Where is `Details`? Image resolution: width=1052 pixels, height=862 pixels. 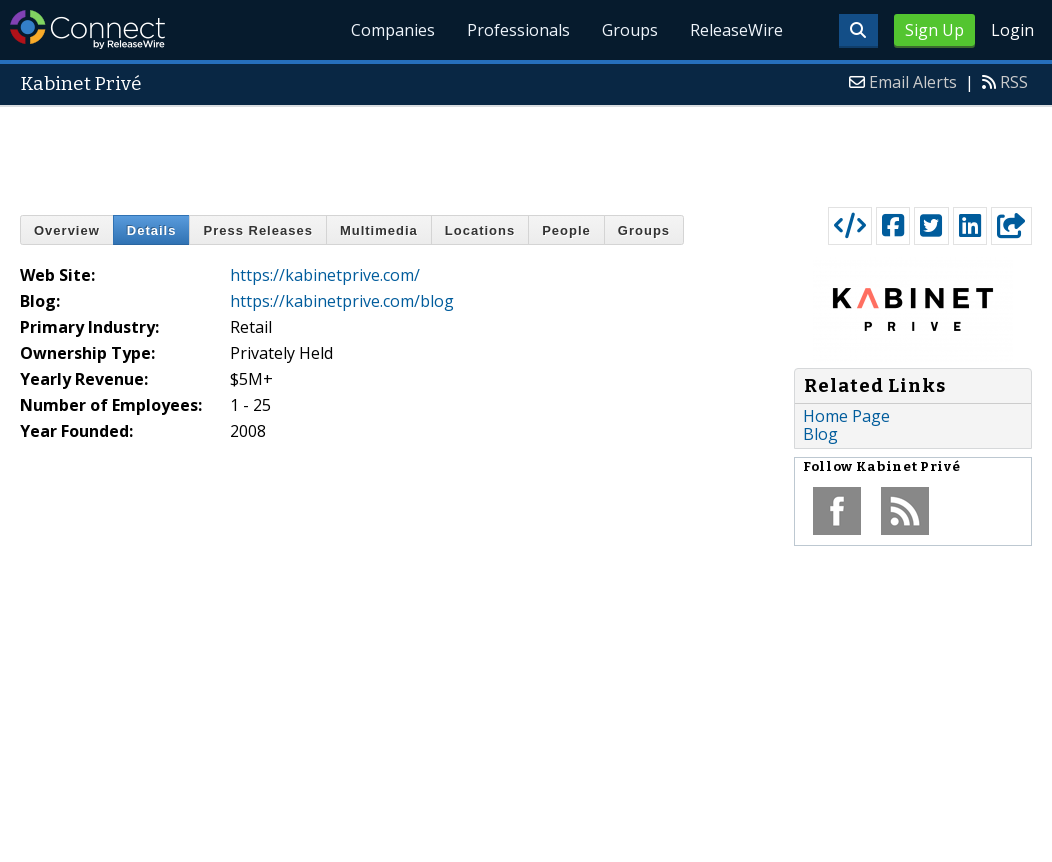
Details is located at coordinates (152, 230).